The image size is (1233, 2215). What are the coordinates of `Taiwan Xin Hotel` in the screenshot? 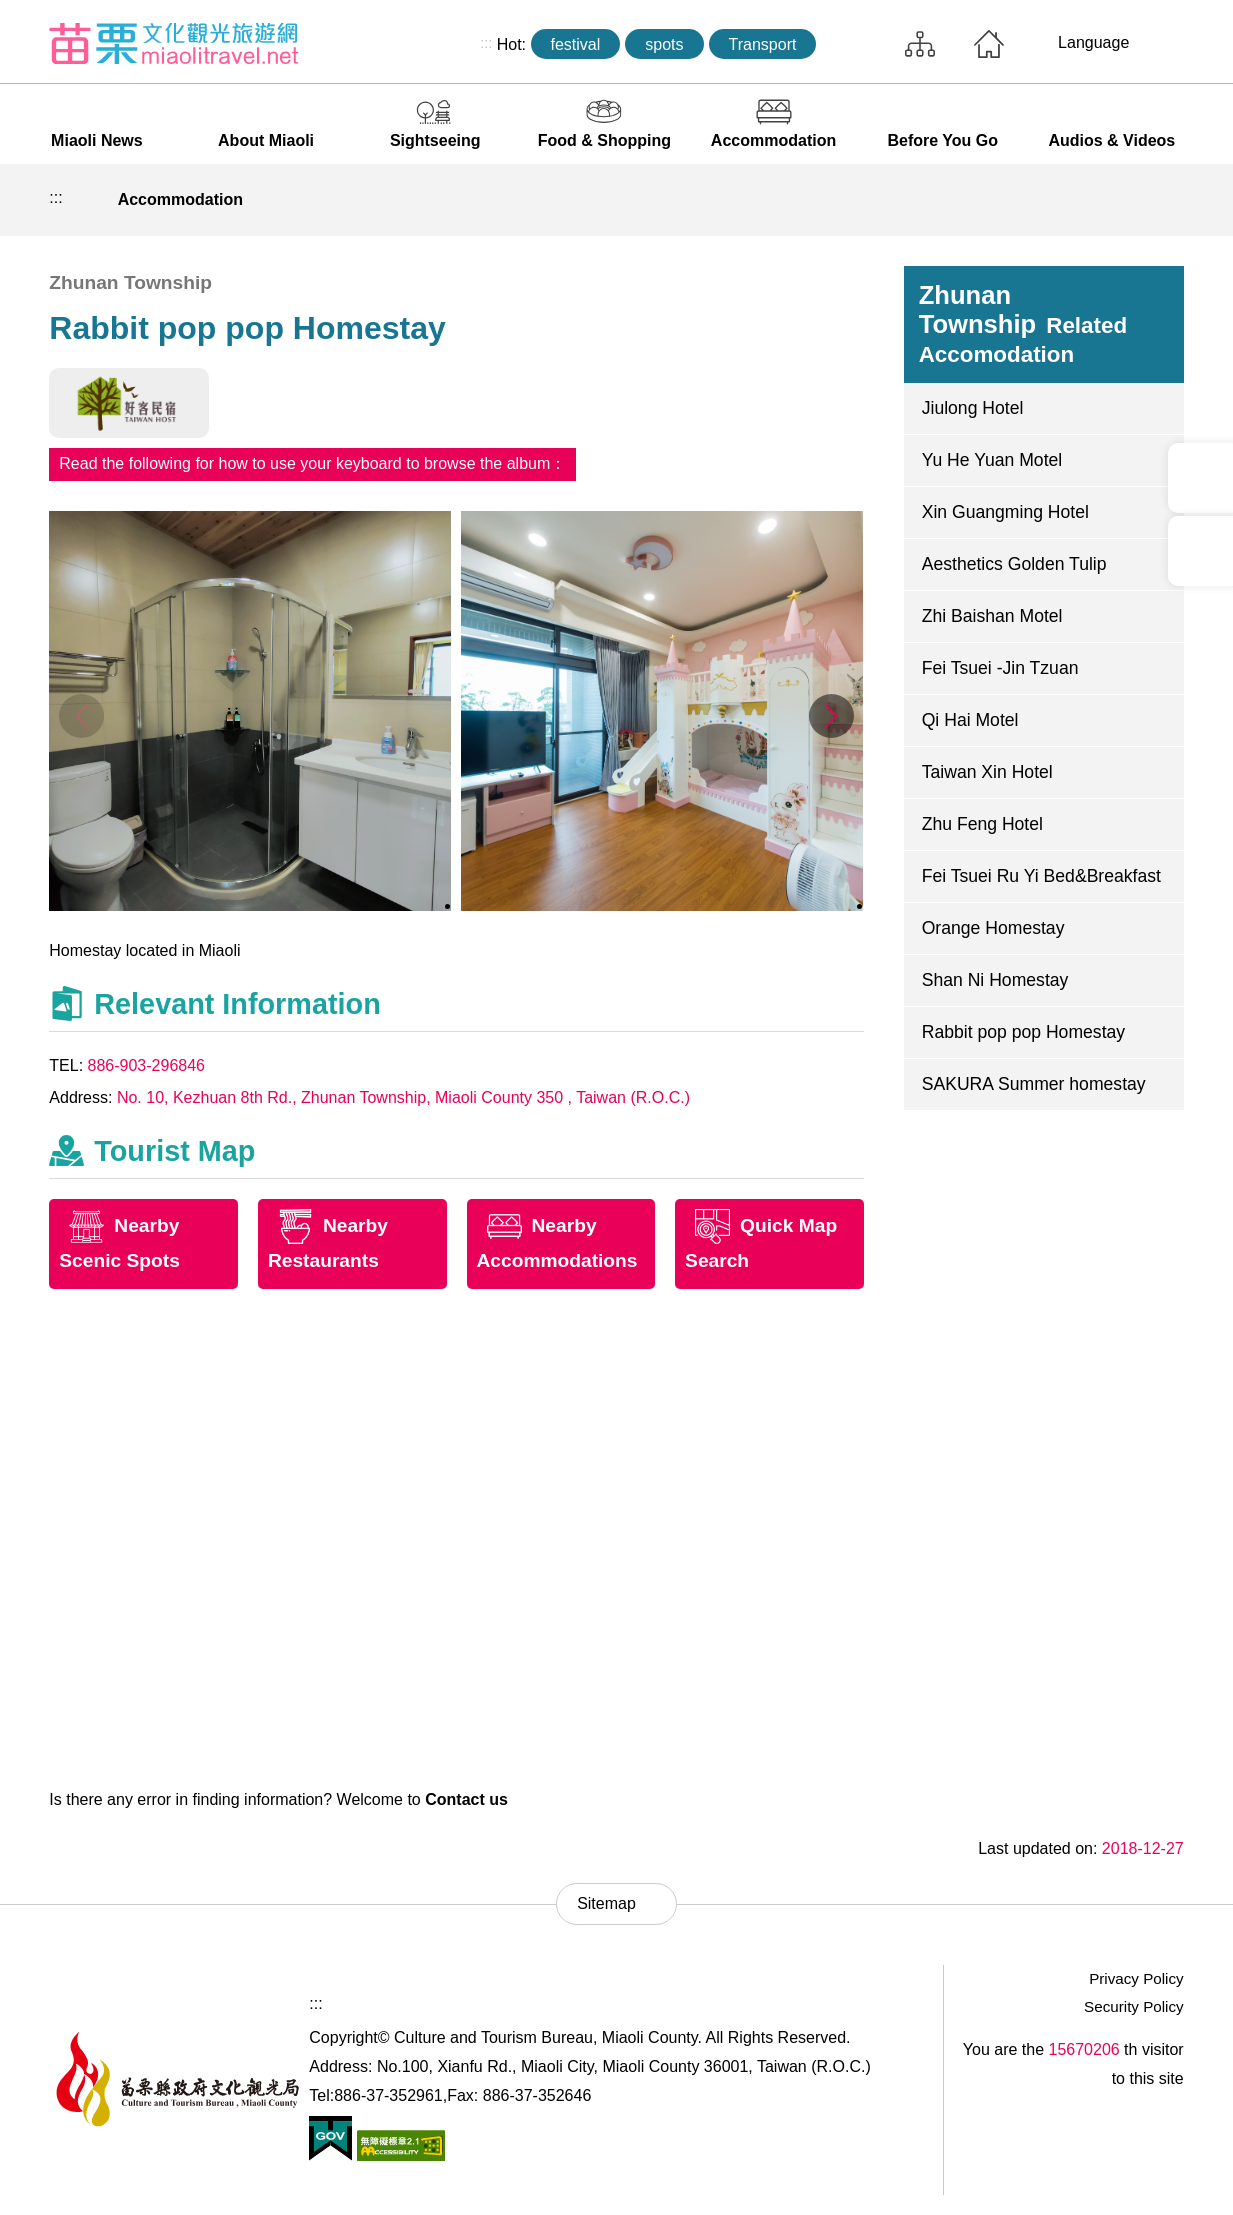 It's located at (987, 772).